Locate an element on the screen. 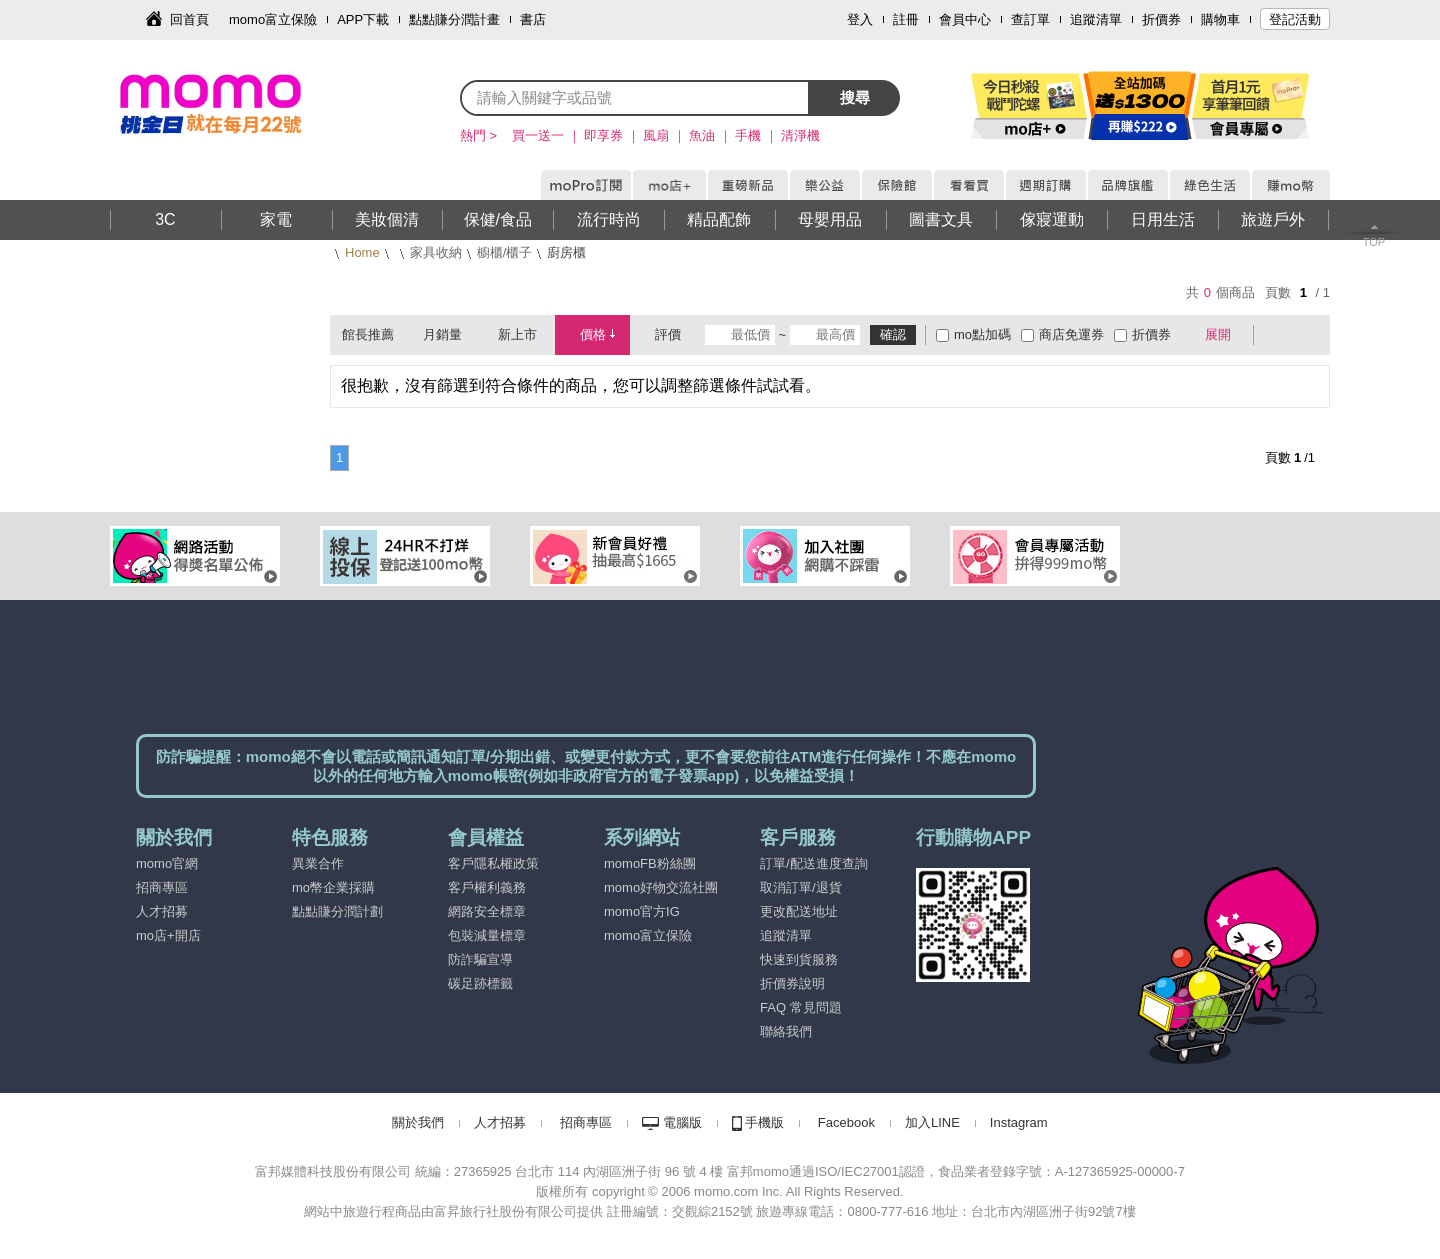 The height and width of the screenshot is (1259, 1440). 棋盤式 is located at coordinates (1279, 335).